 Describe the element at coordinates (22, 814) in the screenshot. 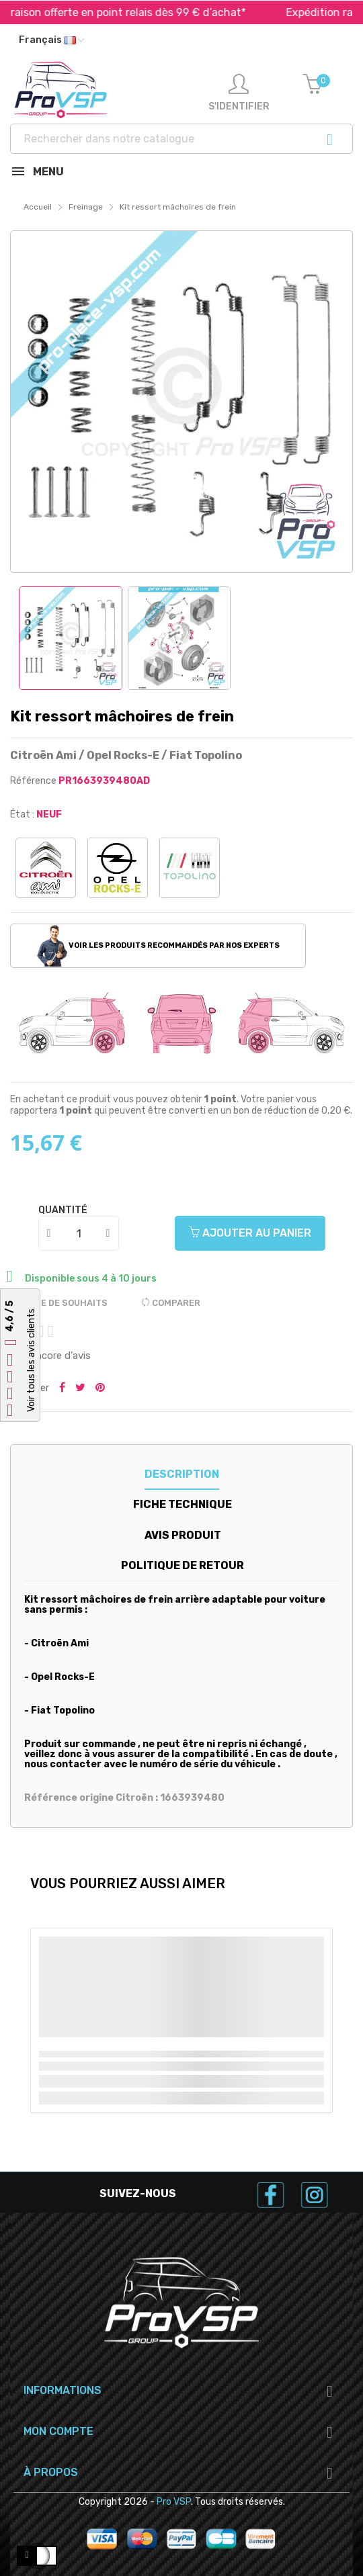

I see `État :` at that location.